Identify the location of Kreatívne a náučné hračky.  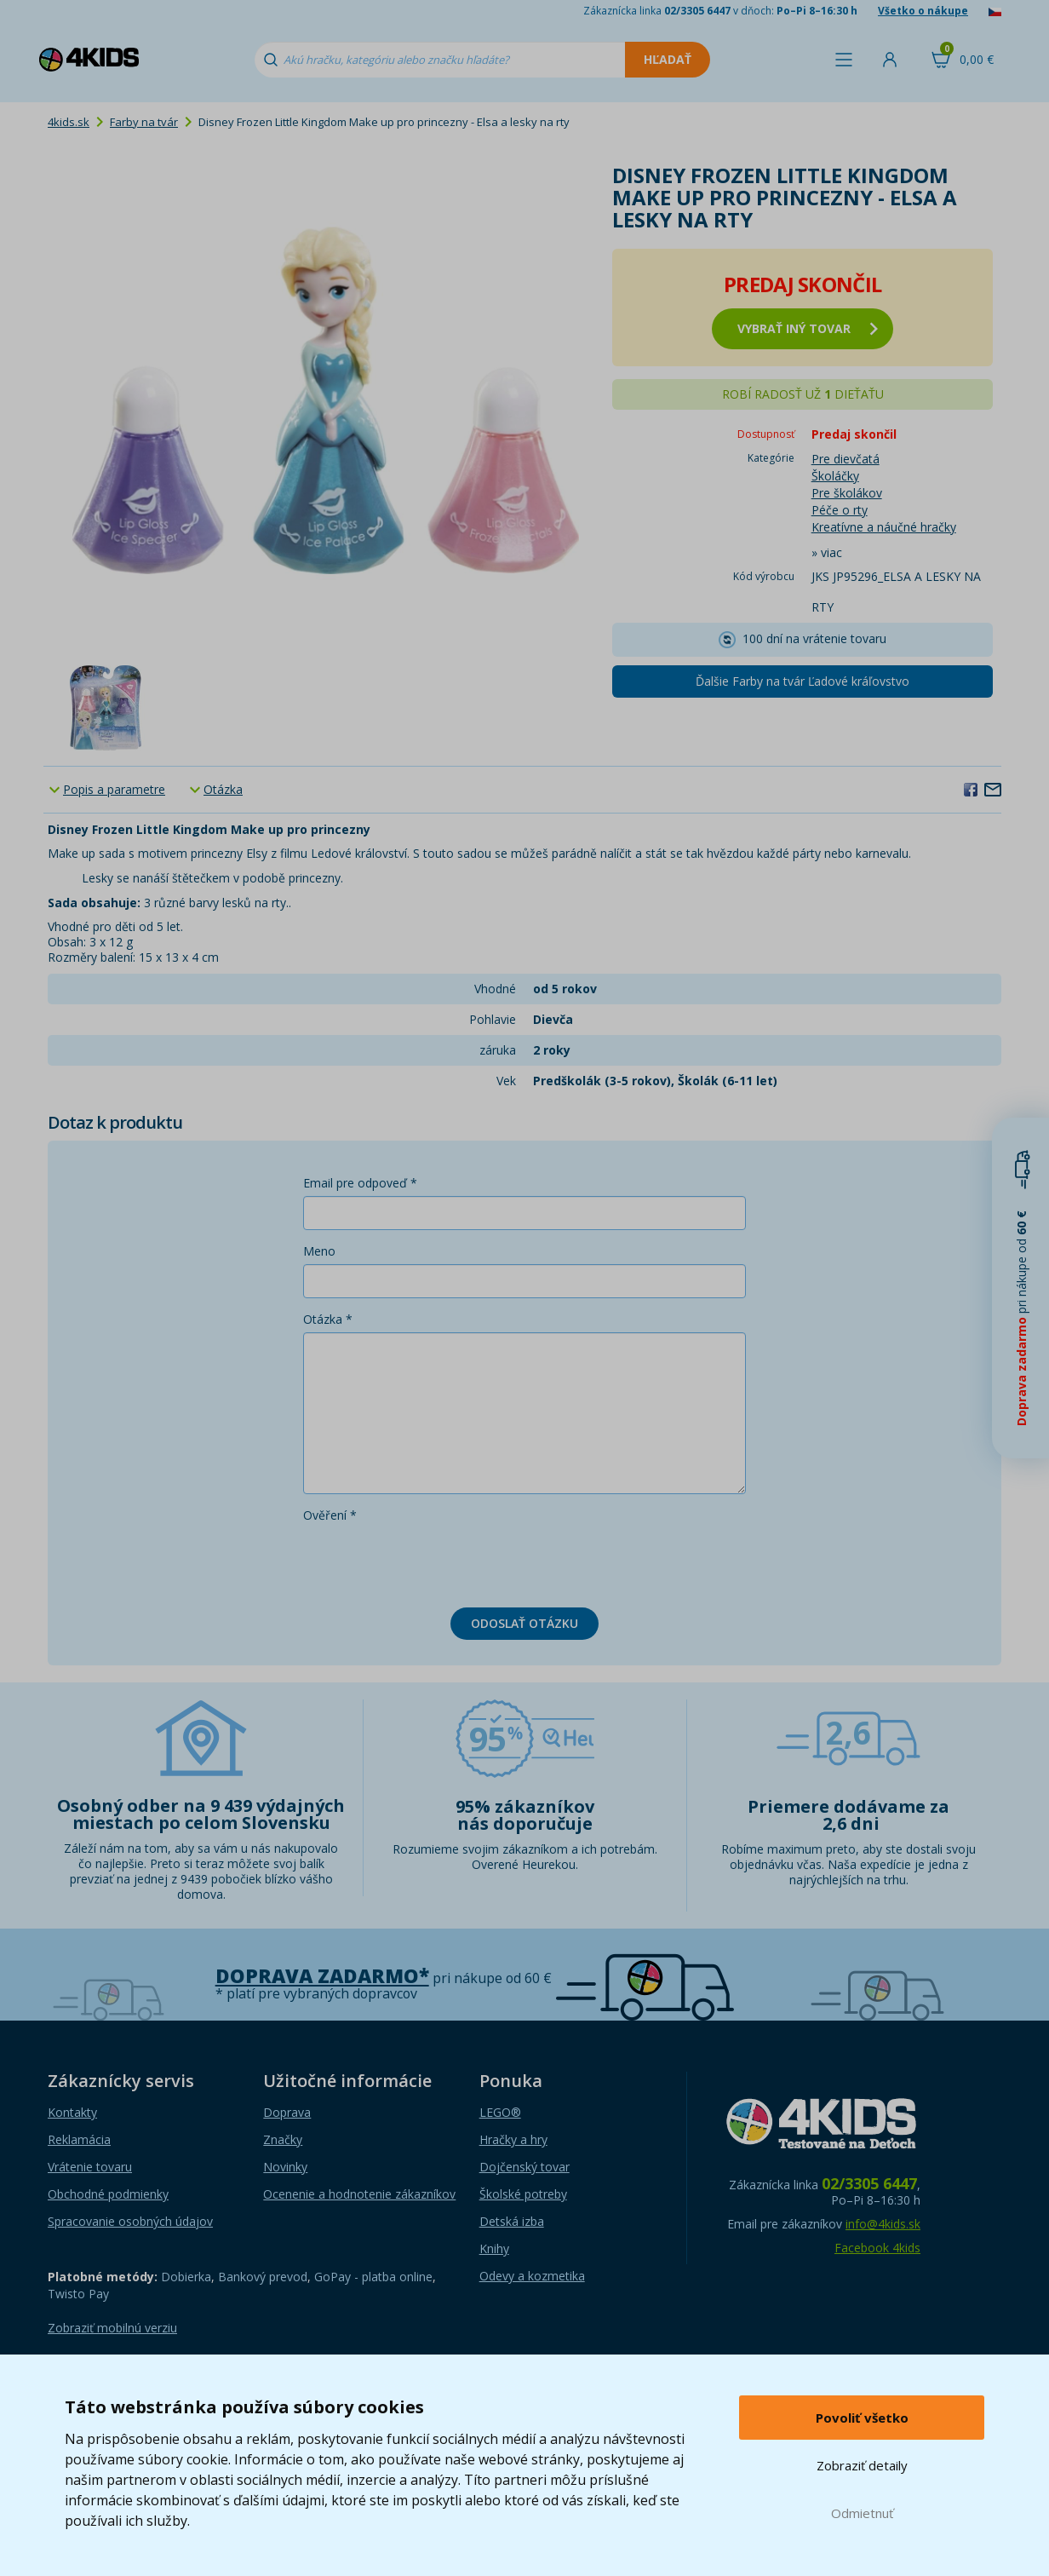
(883, 527).